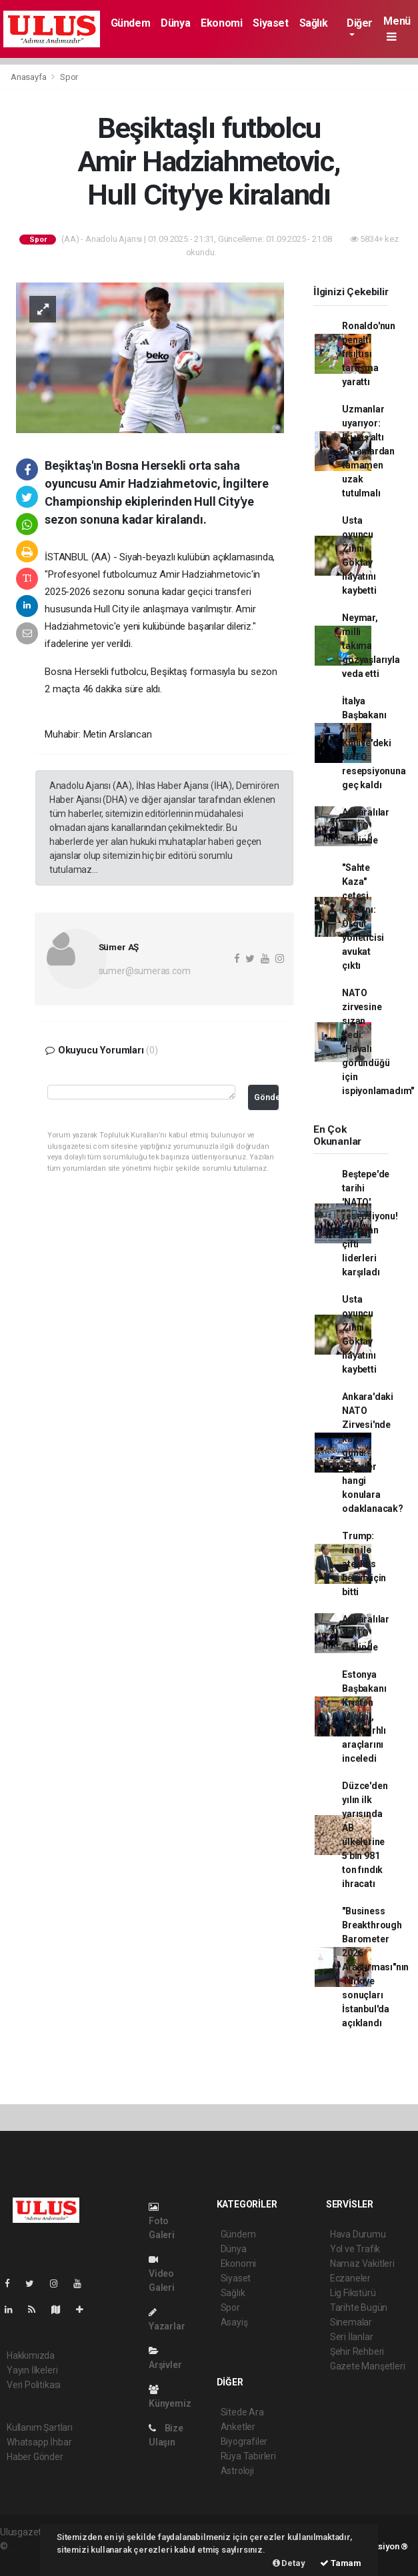 The height and width of the screenshot is (2576, 418). What do you see at coordinates (234, 2322) in the screenshot?
I see `Asayiş` at bounding box center [234, 2322].